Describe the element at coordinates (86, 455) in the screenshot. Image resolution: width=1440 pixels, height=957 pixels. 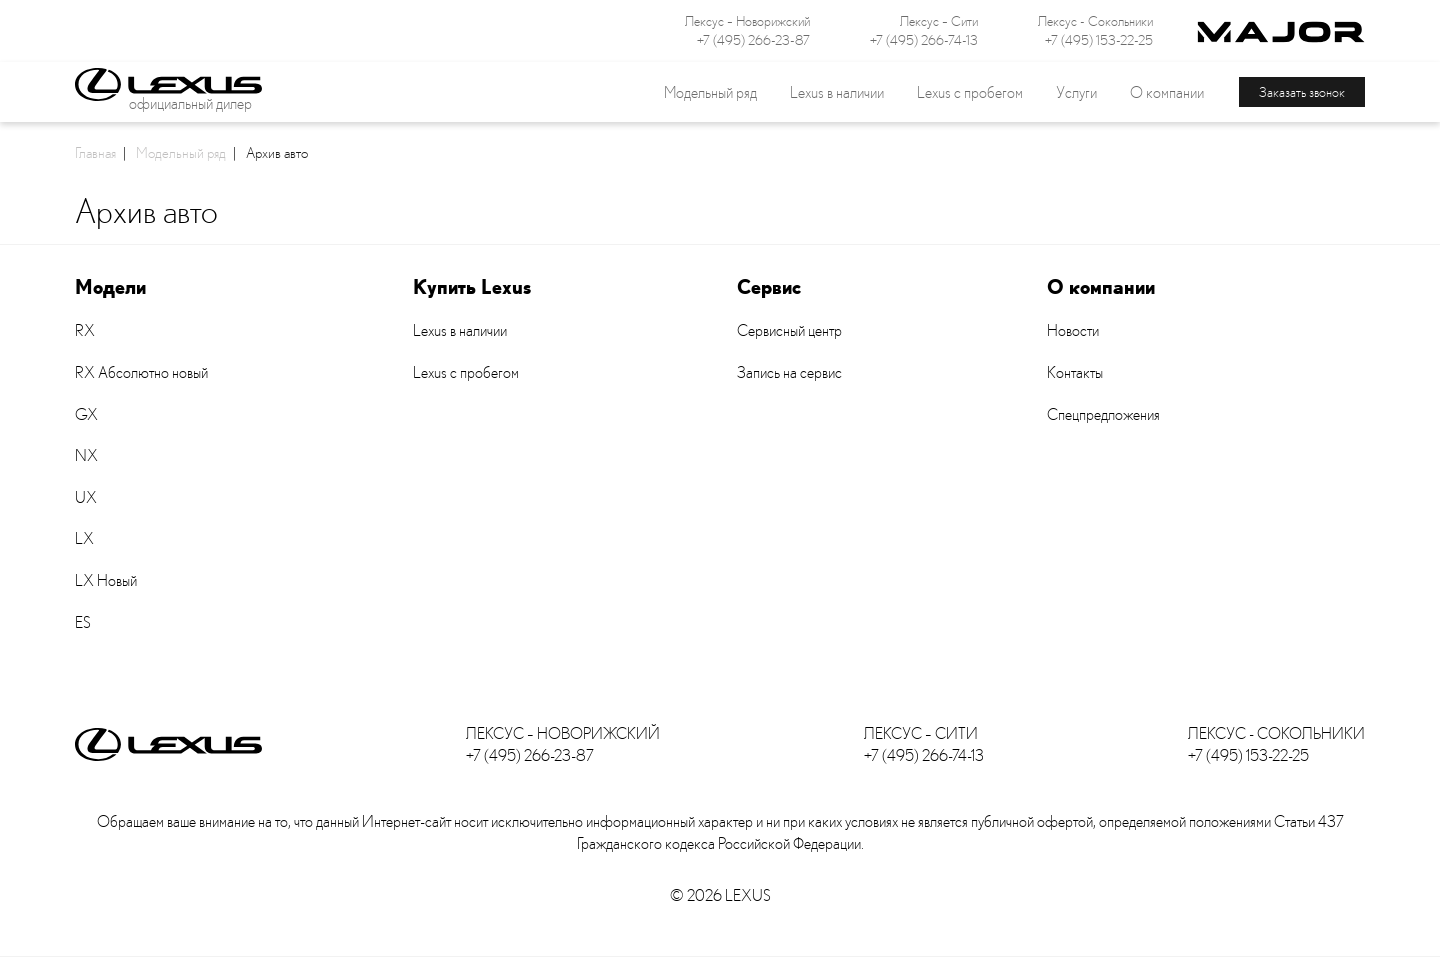
I see `NX` at that location.